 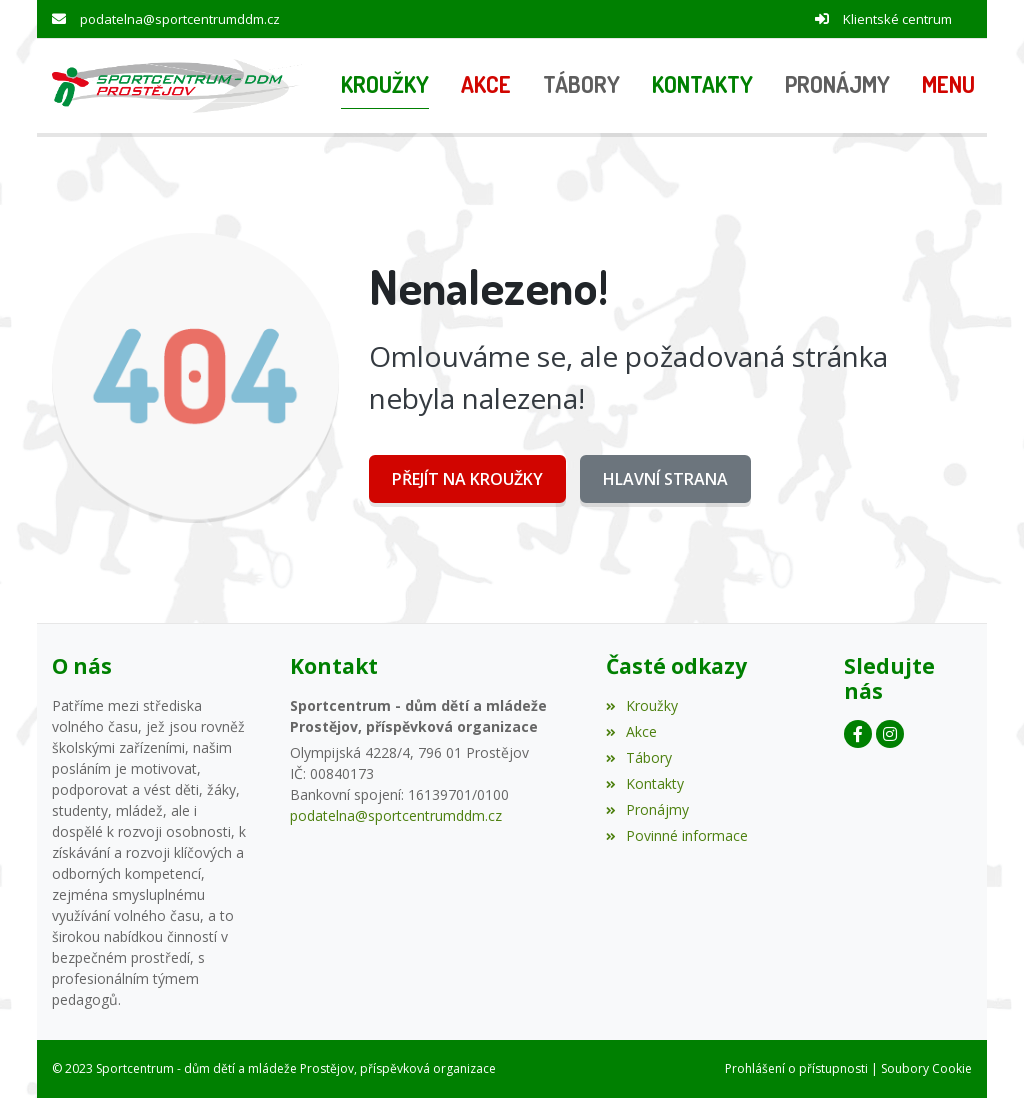 What do you see at coordinates (677, 835) in the screenshot?
I see `Povinné informace` at bounding box center [677, 835].